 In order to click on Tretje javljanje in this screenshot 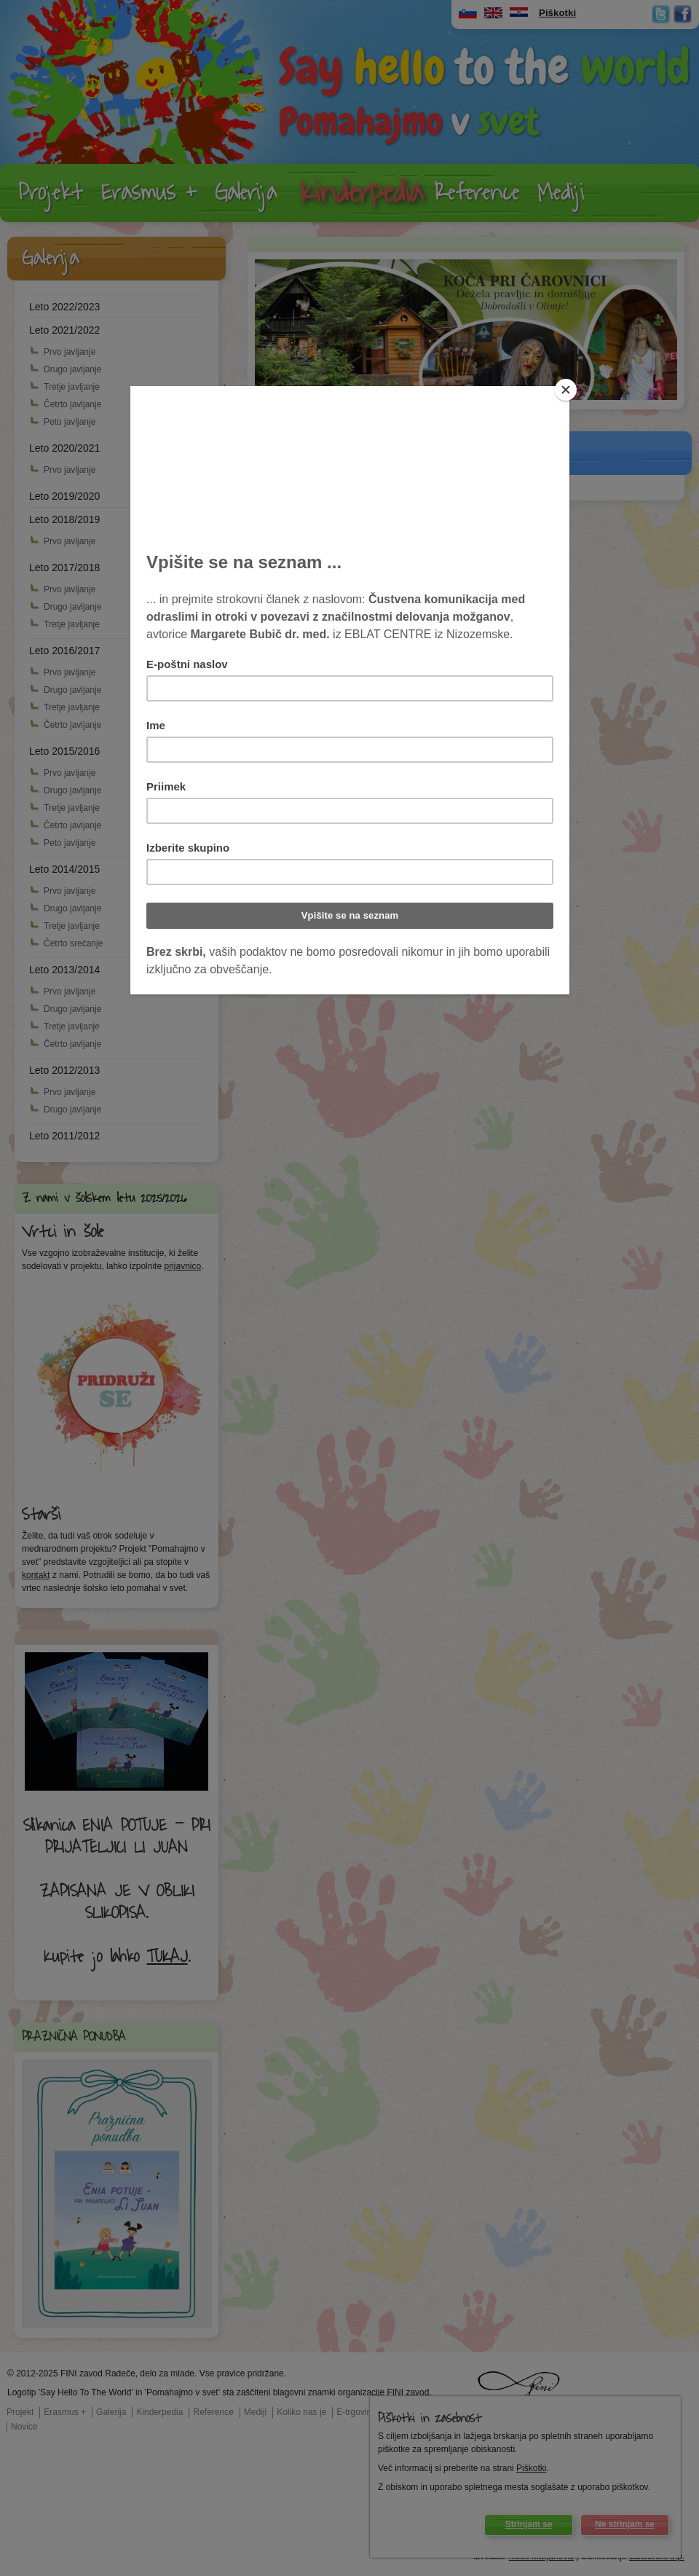, I will do `click(72, 387)`.